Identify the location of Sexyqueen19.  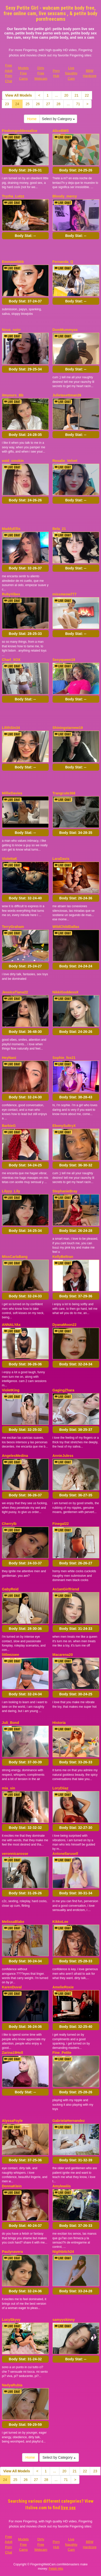
(64, 660).